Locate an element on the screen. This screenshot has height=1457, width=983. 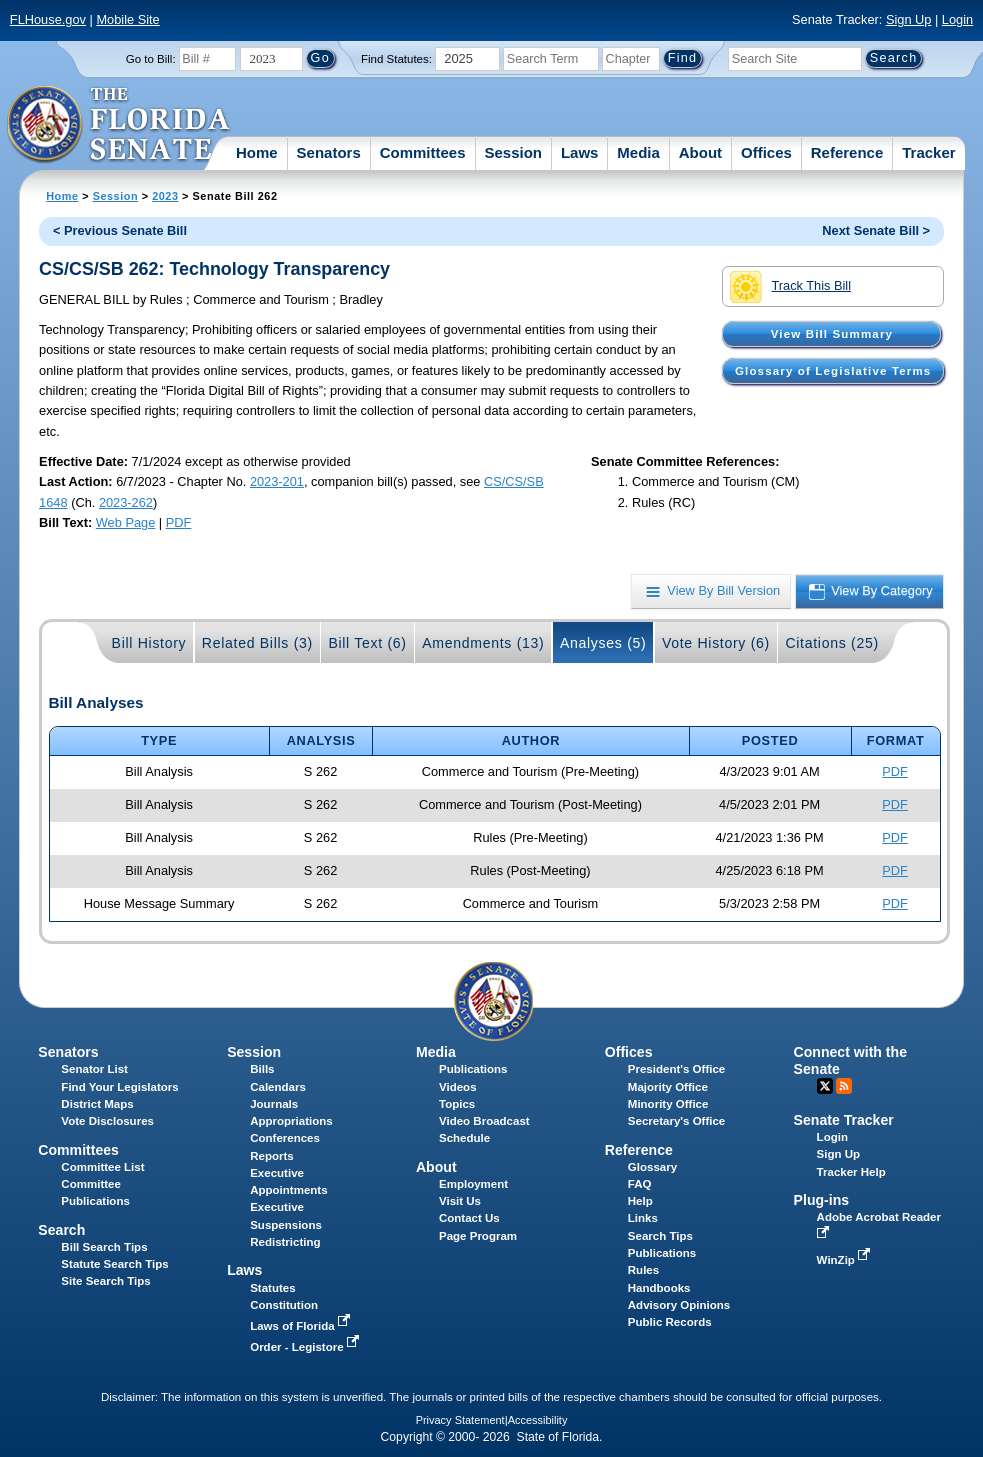
Bill Text (6) is located at coordinates (367, 643).